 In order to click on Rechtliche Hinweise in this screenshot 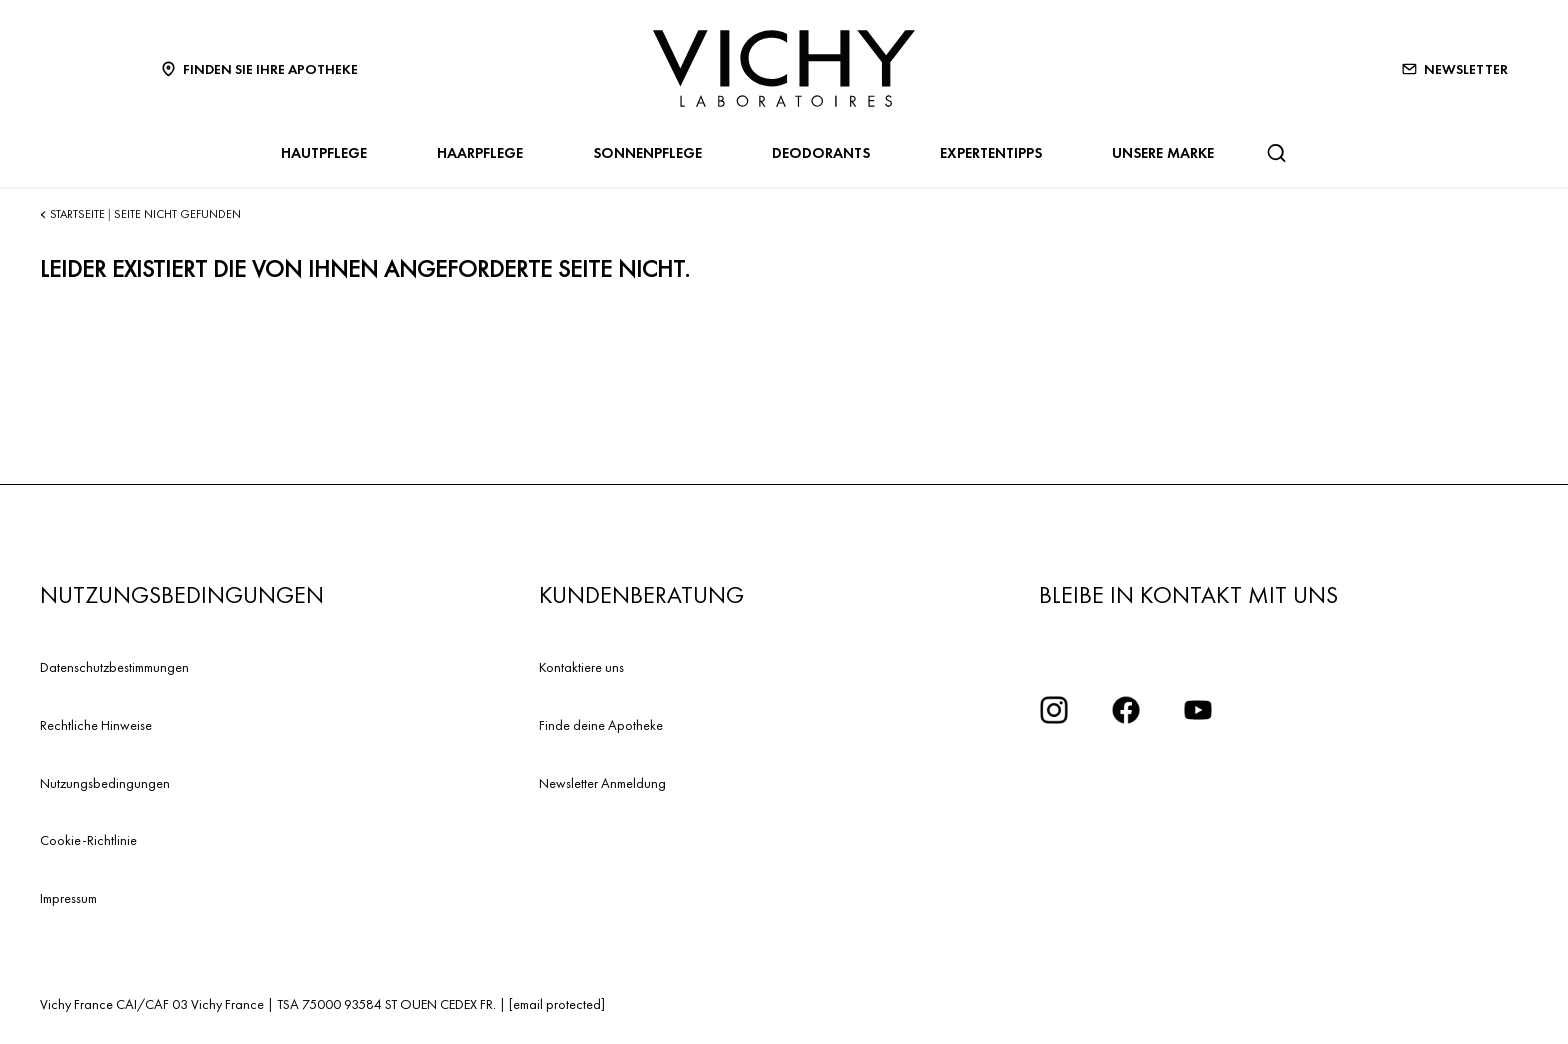, I will do `click(96, 725)`.